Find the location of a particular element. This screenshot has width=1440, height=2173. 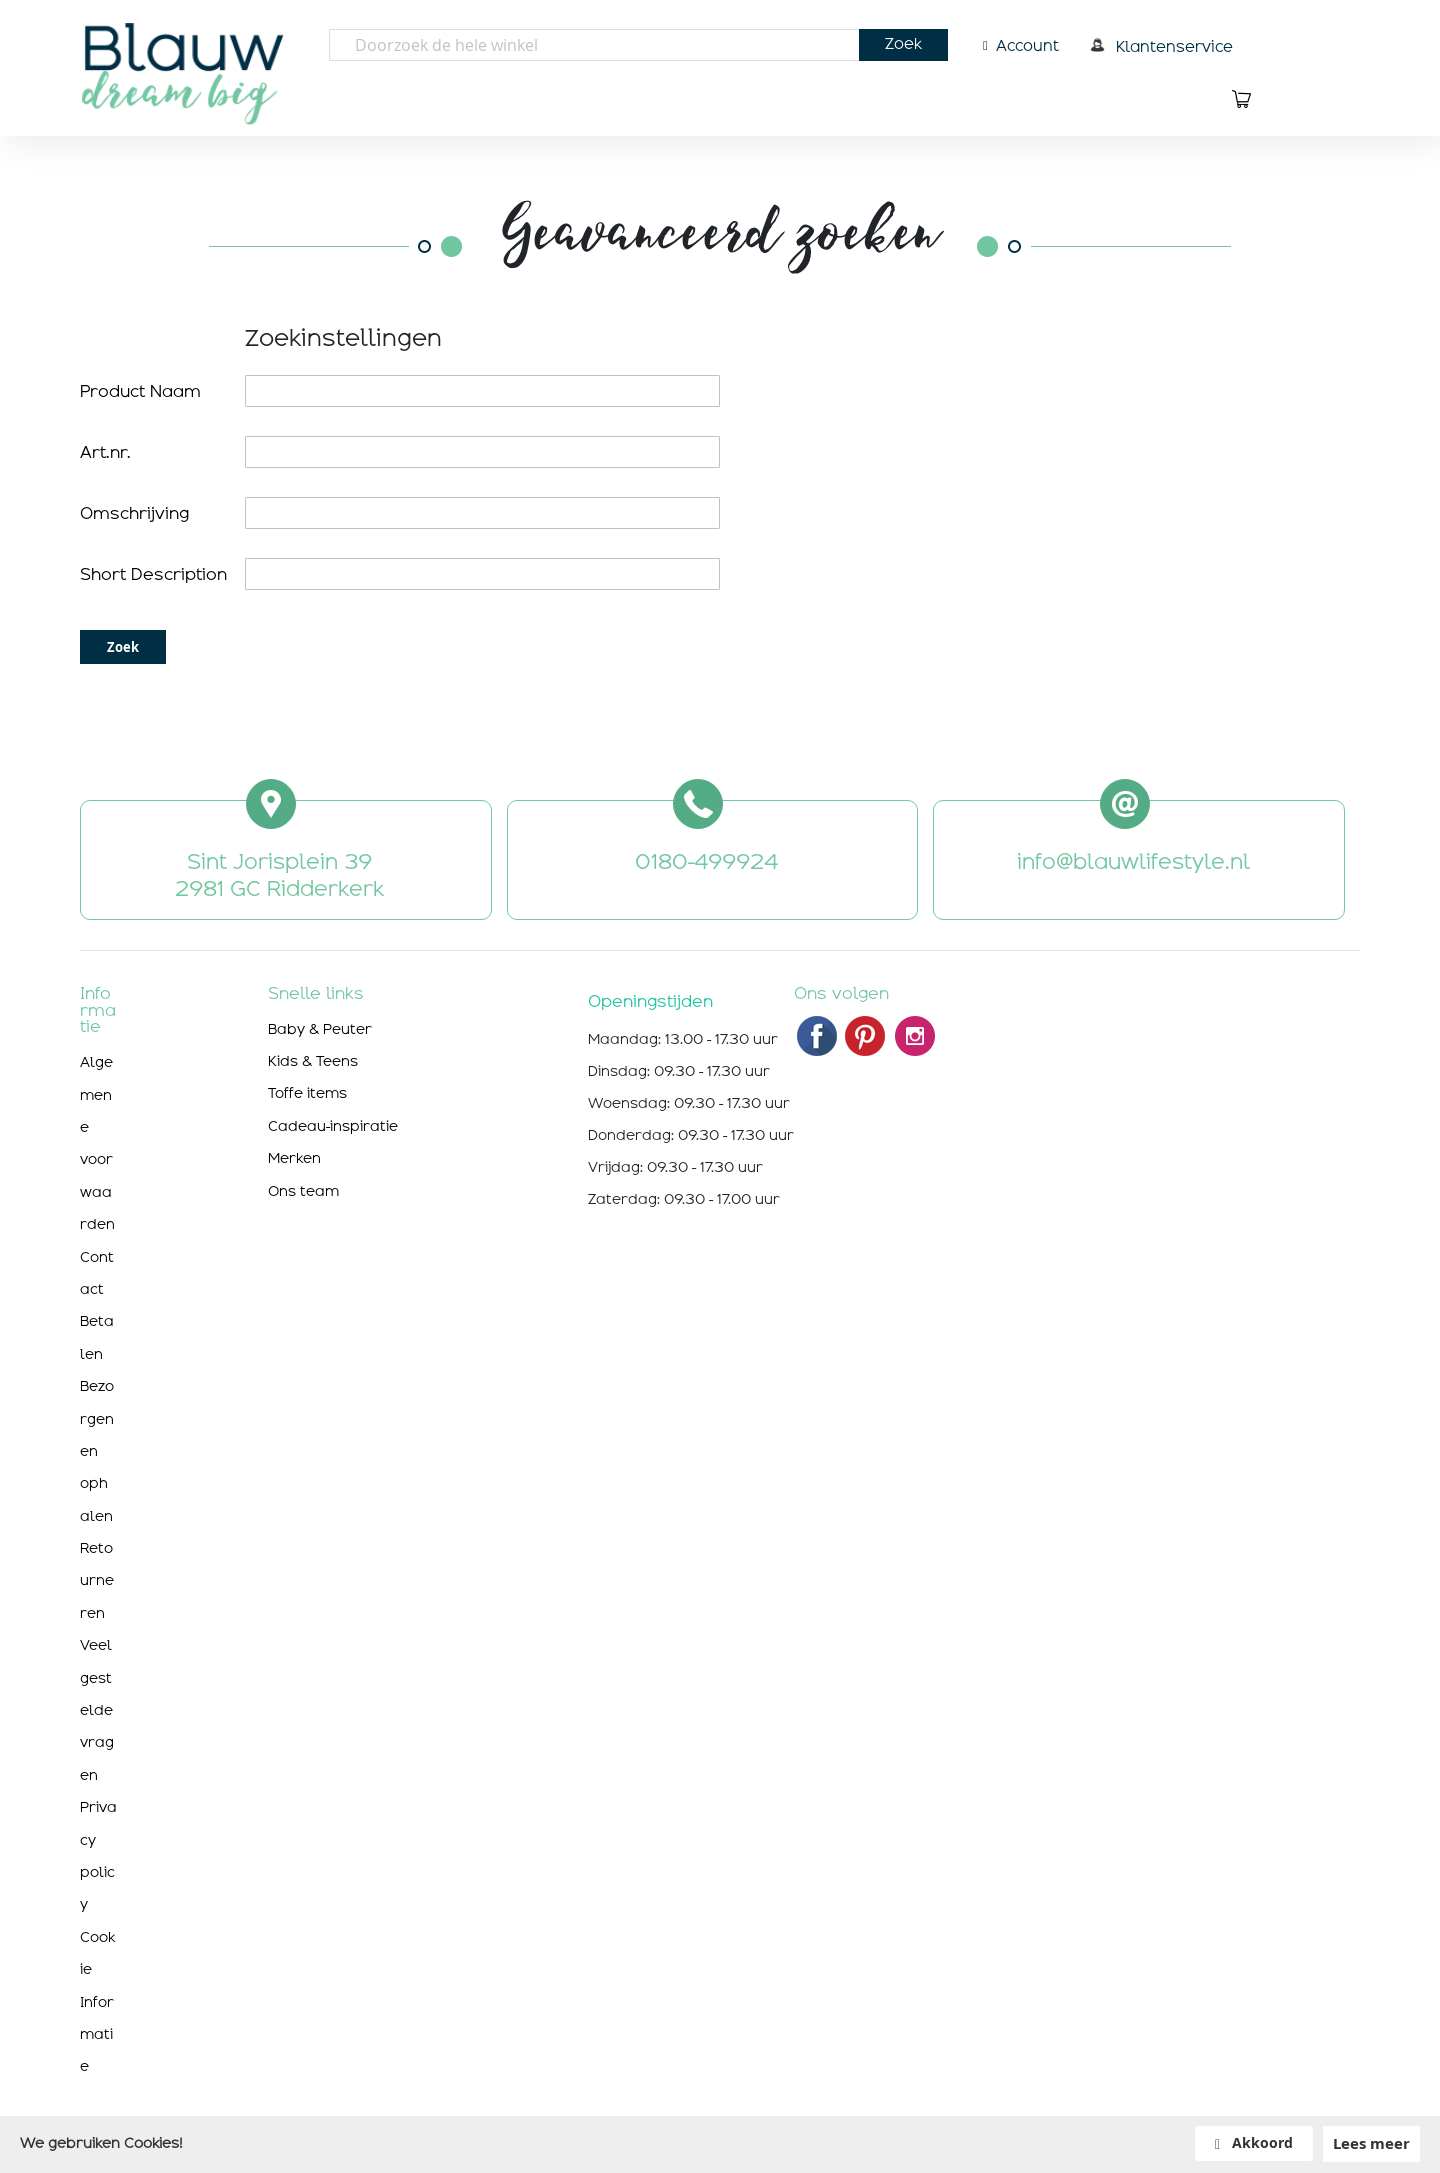

0180-499924 is located at coordinates (706, 862).